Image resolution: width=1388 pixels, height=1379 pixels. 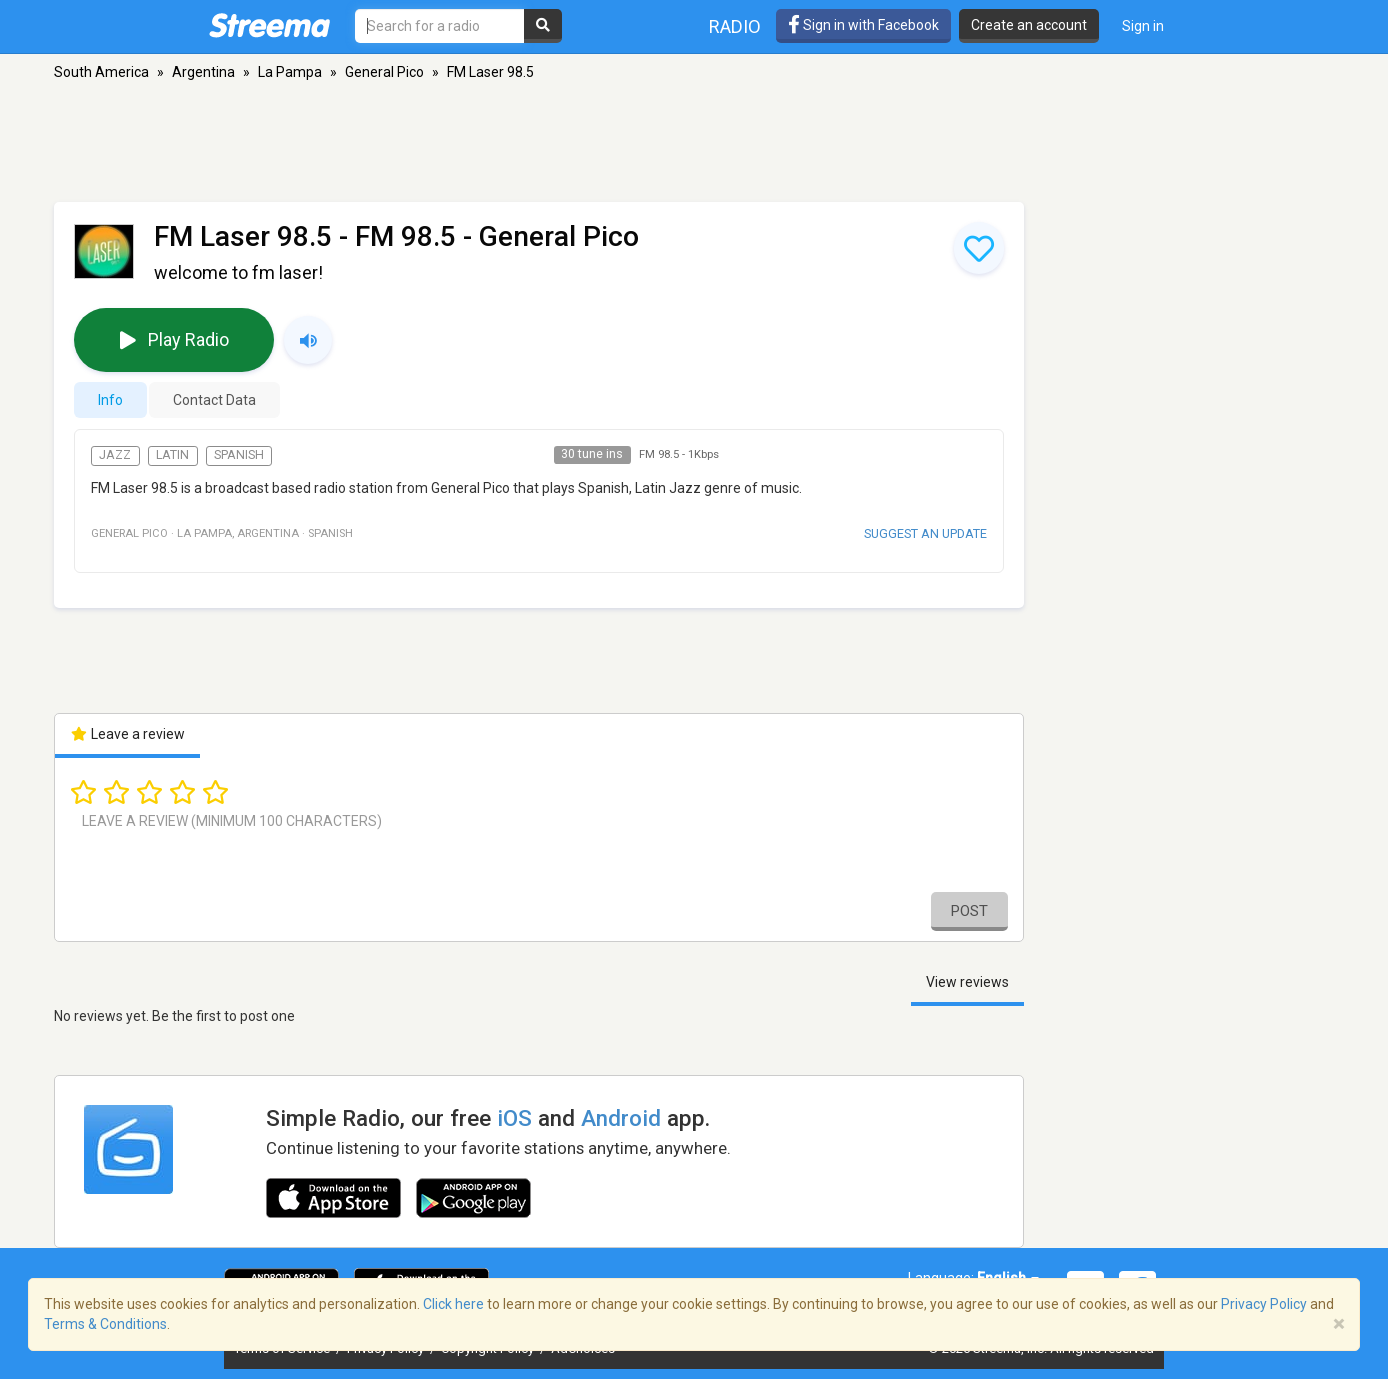 What do you see at coordinates (115, 455) in the screenshot?
I see `Jazz` at bounding box center [115, 455].